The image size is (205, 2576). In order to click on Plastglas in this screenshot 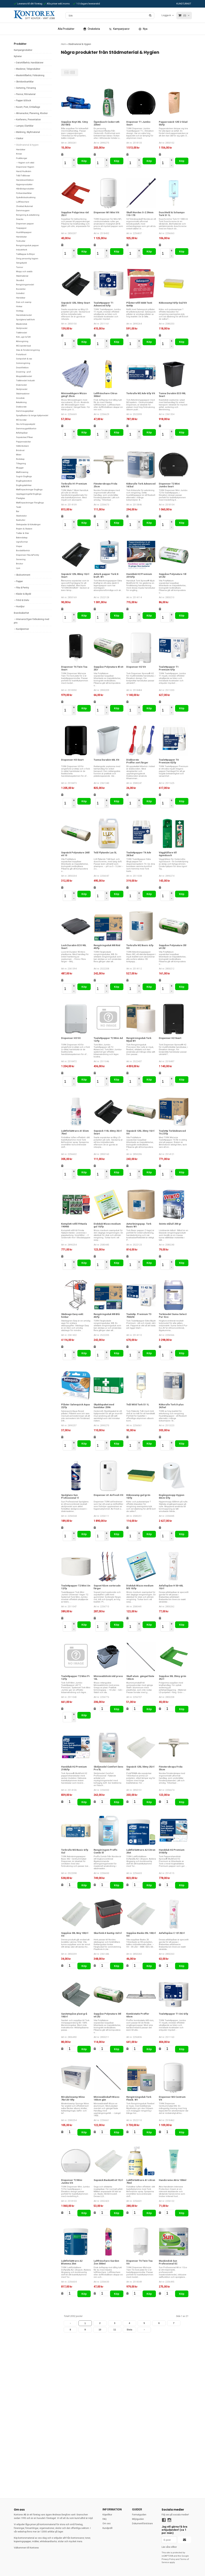, I will do `click(20, 498)`.